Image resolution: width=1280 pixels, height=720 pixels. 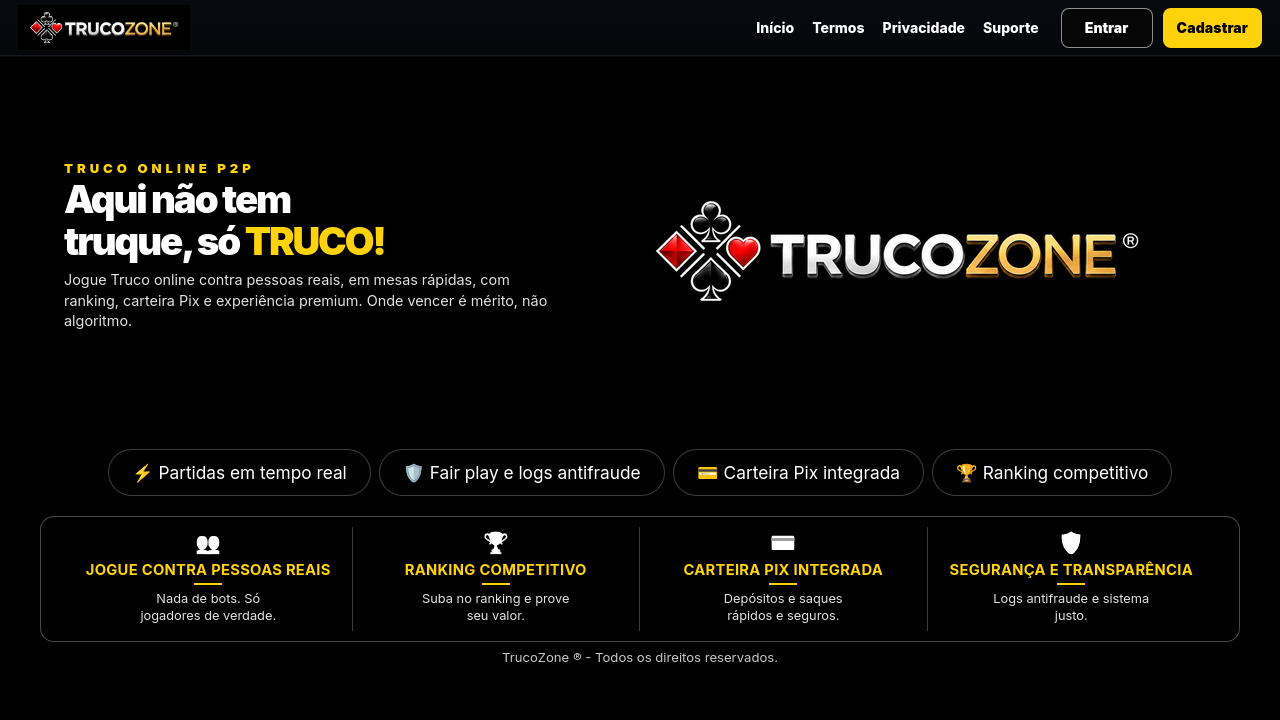 What do you see at coordinates (1106, 27) in the screenshot?
I see `Entrar [Entrar na sua conta]` at bounding box center [1106, 27].